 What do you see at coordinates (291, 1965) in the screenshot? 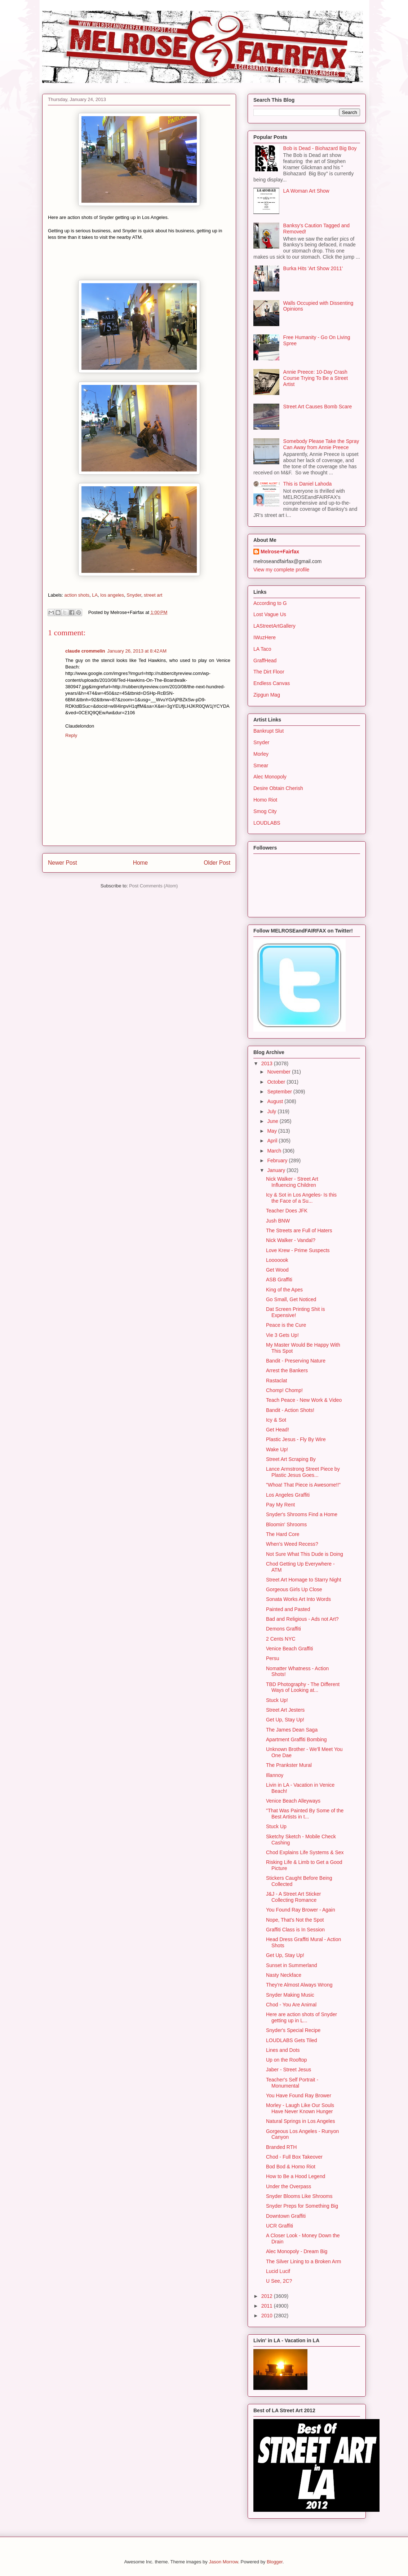
I see `Sunset in Summerland` at bounding box center [291, 1965].